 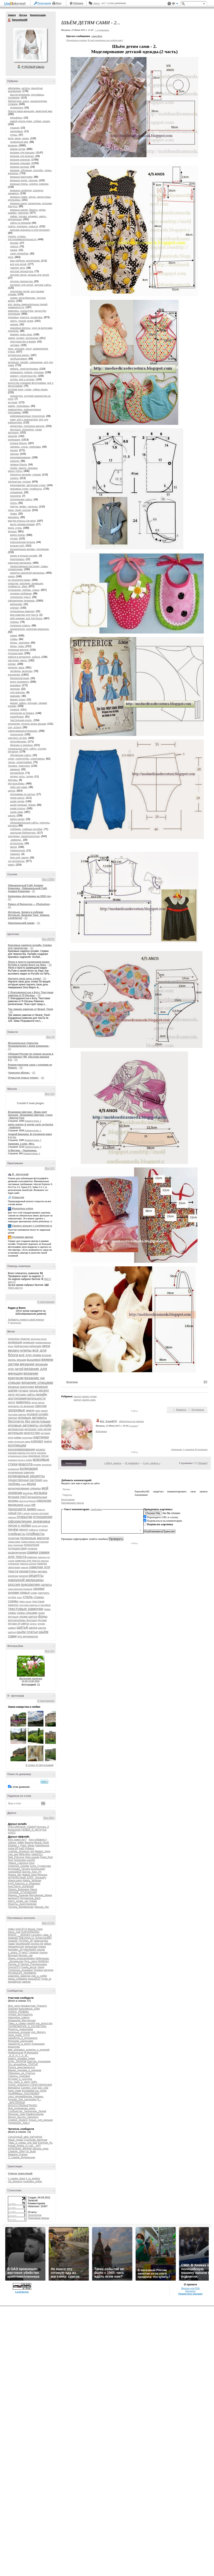 I want to click on Младшие_школьники, so click(x=20, y=2041).